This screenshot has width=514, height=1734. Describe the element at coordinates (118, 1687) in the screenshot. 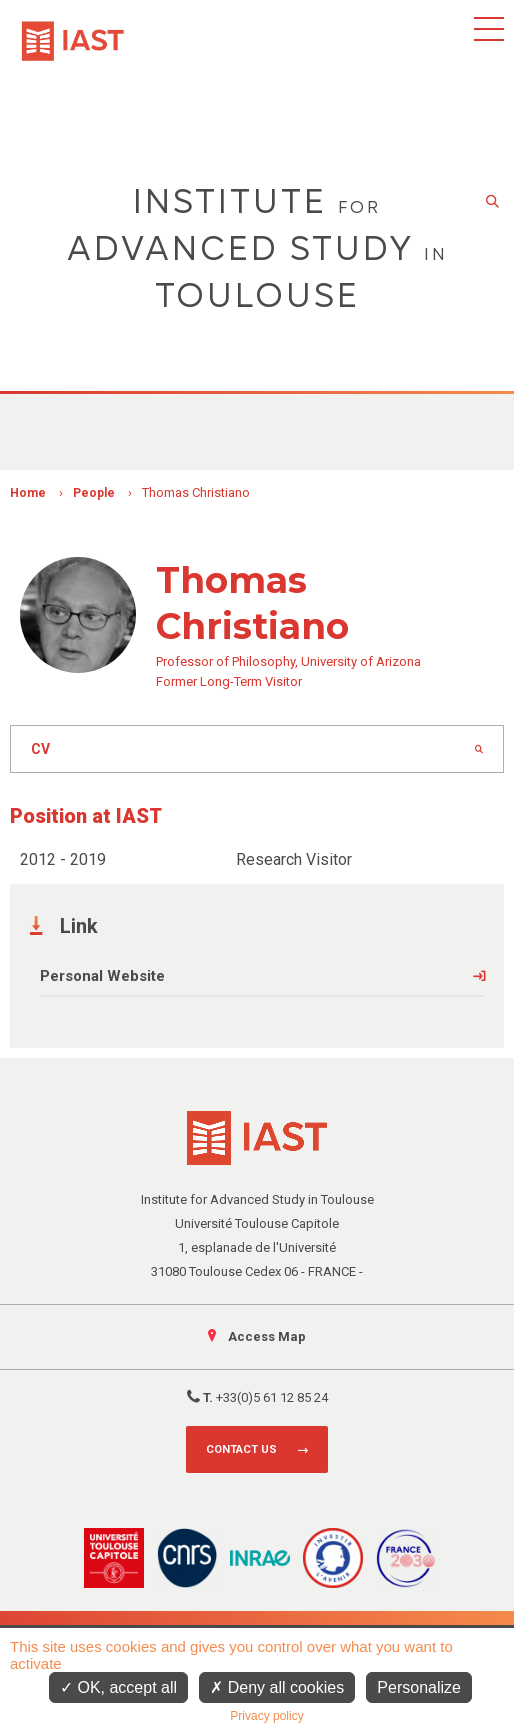

I see `OK, accept all` at that location.